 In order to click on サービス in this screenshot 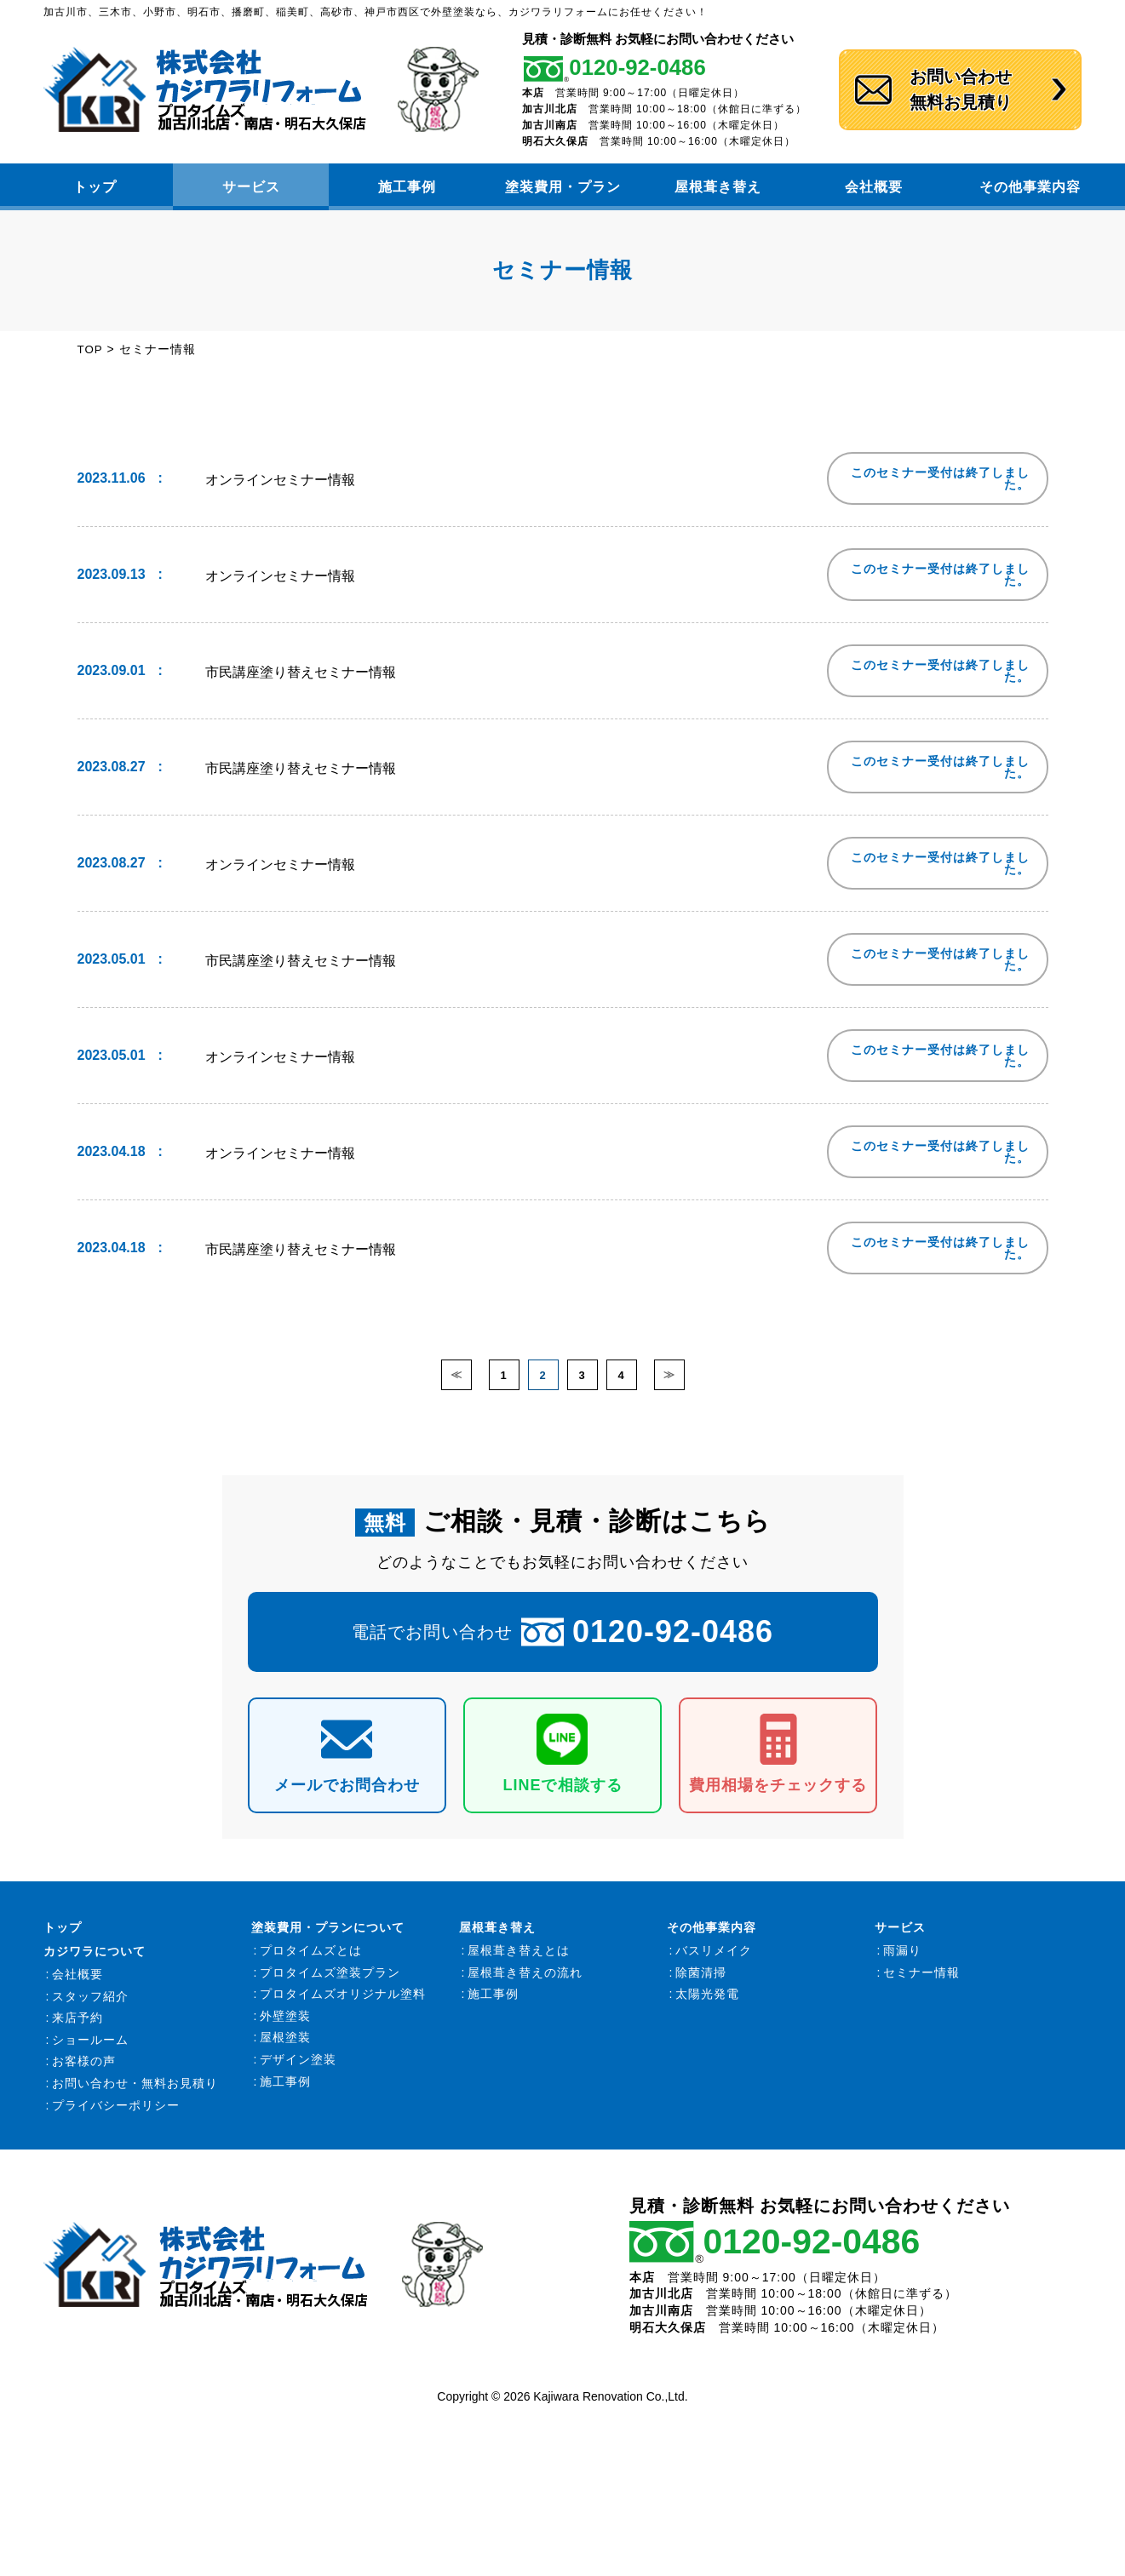, I will do `click(251, 187)`.